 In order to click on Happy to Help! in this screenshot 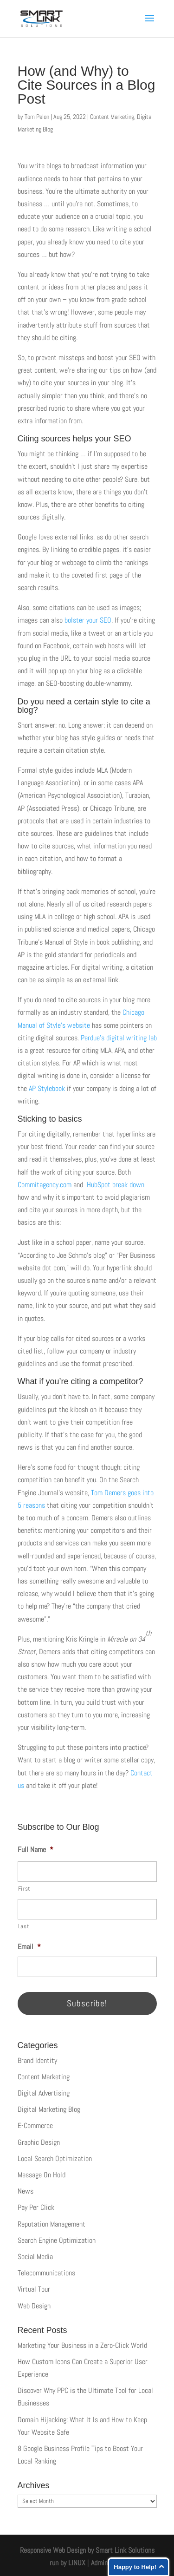, I will do `click(135, 2566)`.